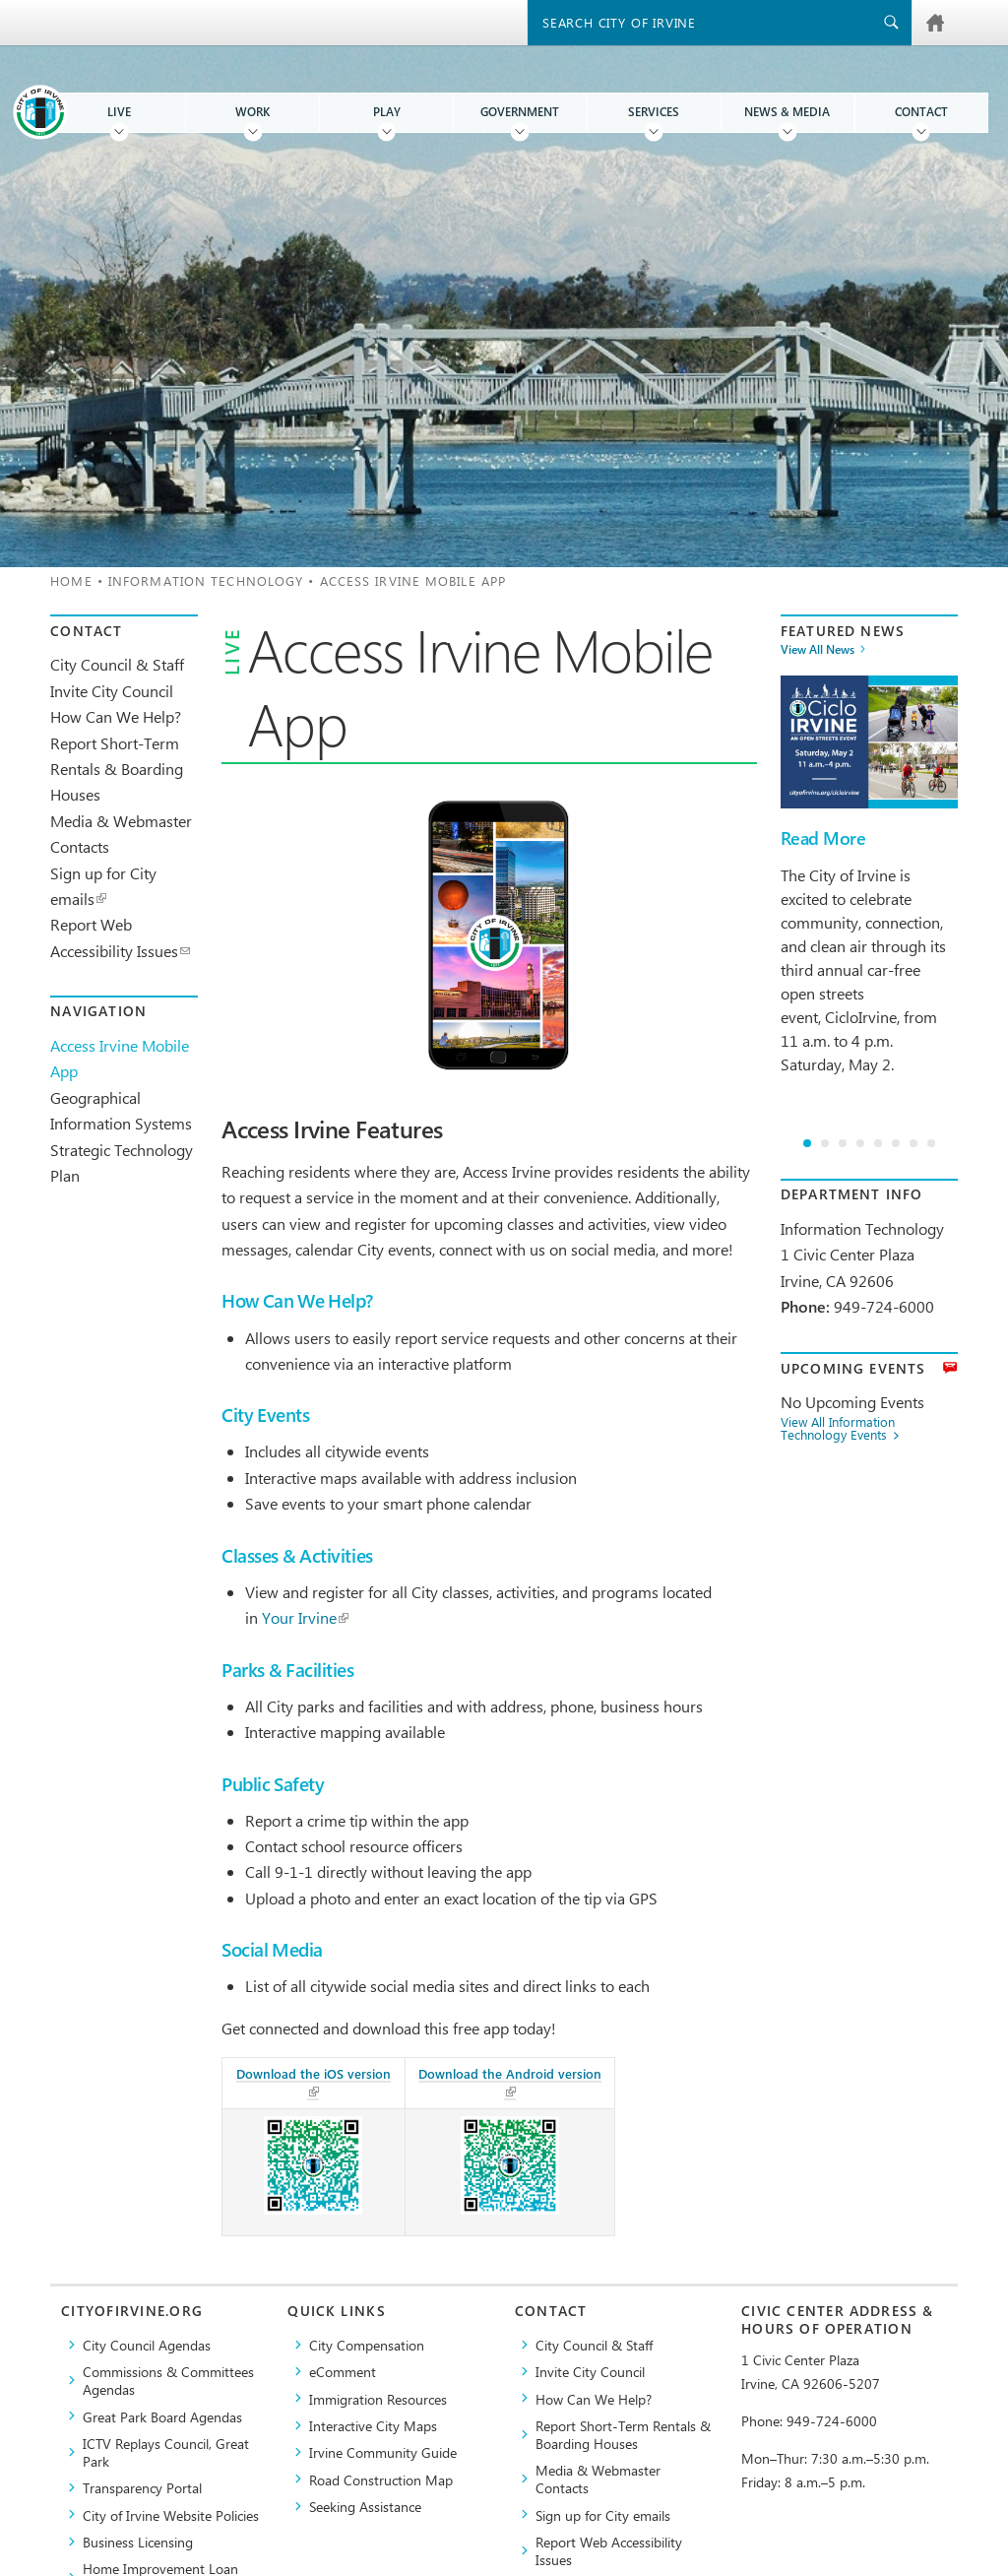 The width and height of the screenshot is (1008, 2576). I want to click on City Council & Staff, so click(117, 664).